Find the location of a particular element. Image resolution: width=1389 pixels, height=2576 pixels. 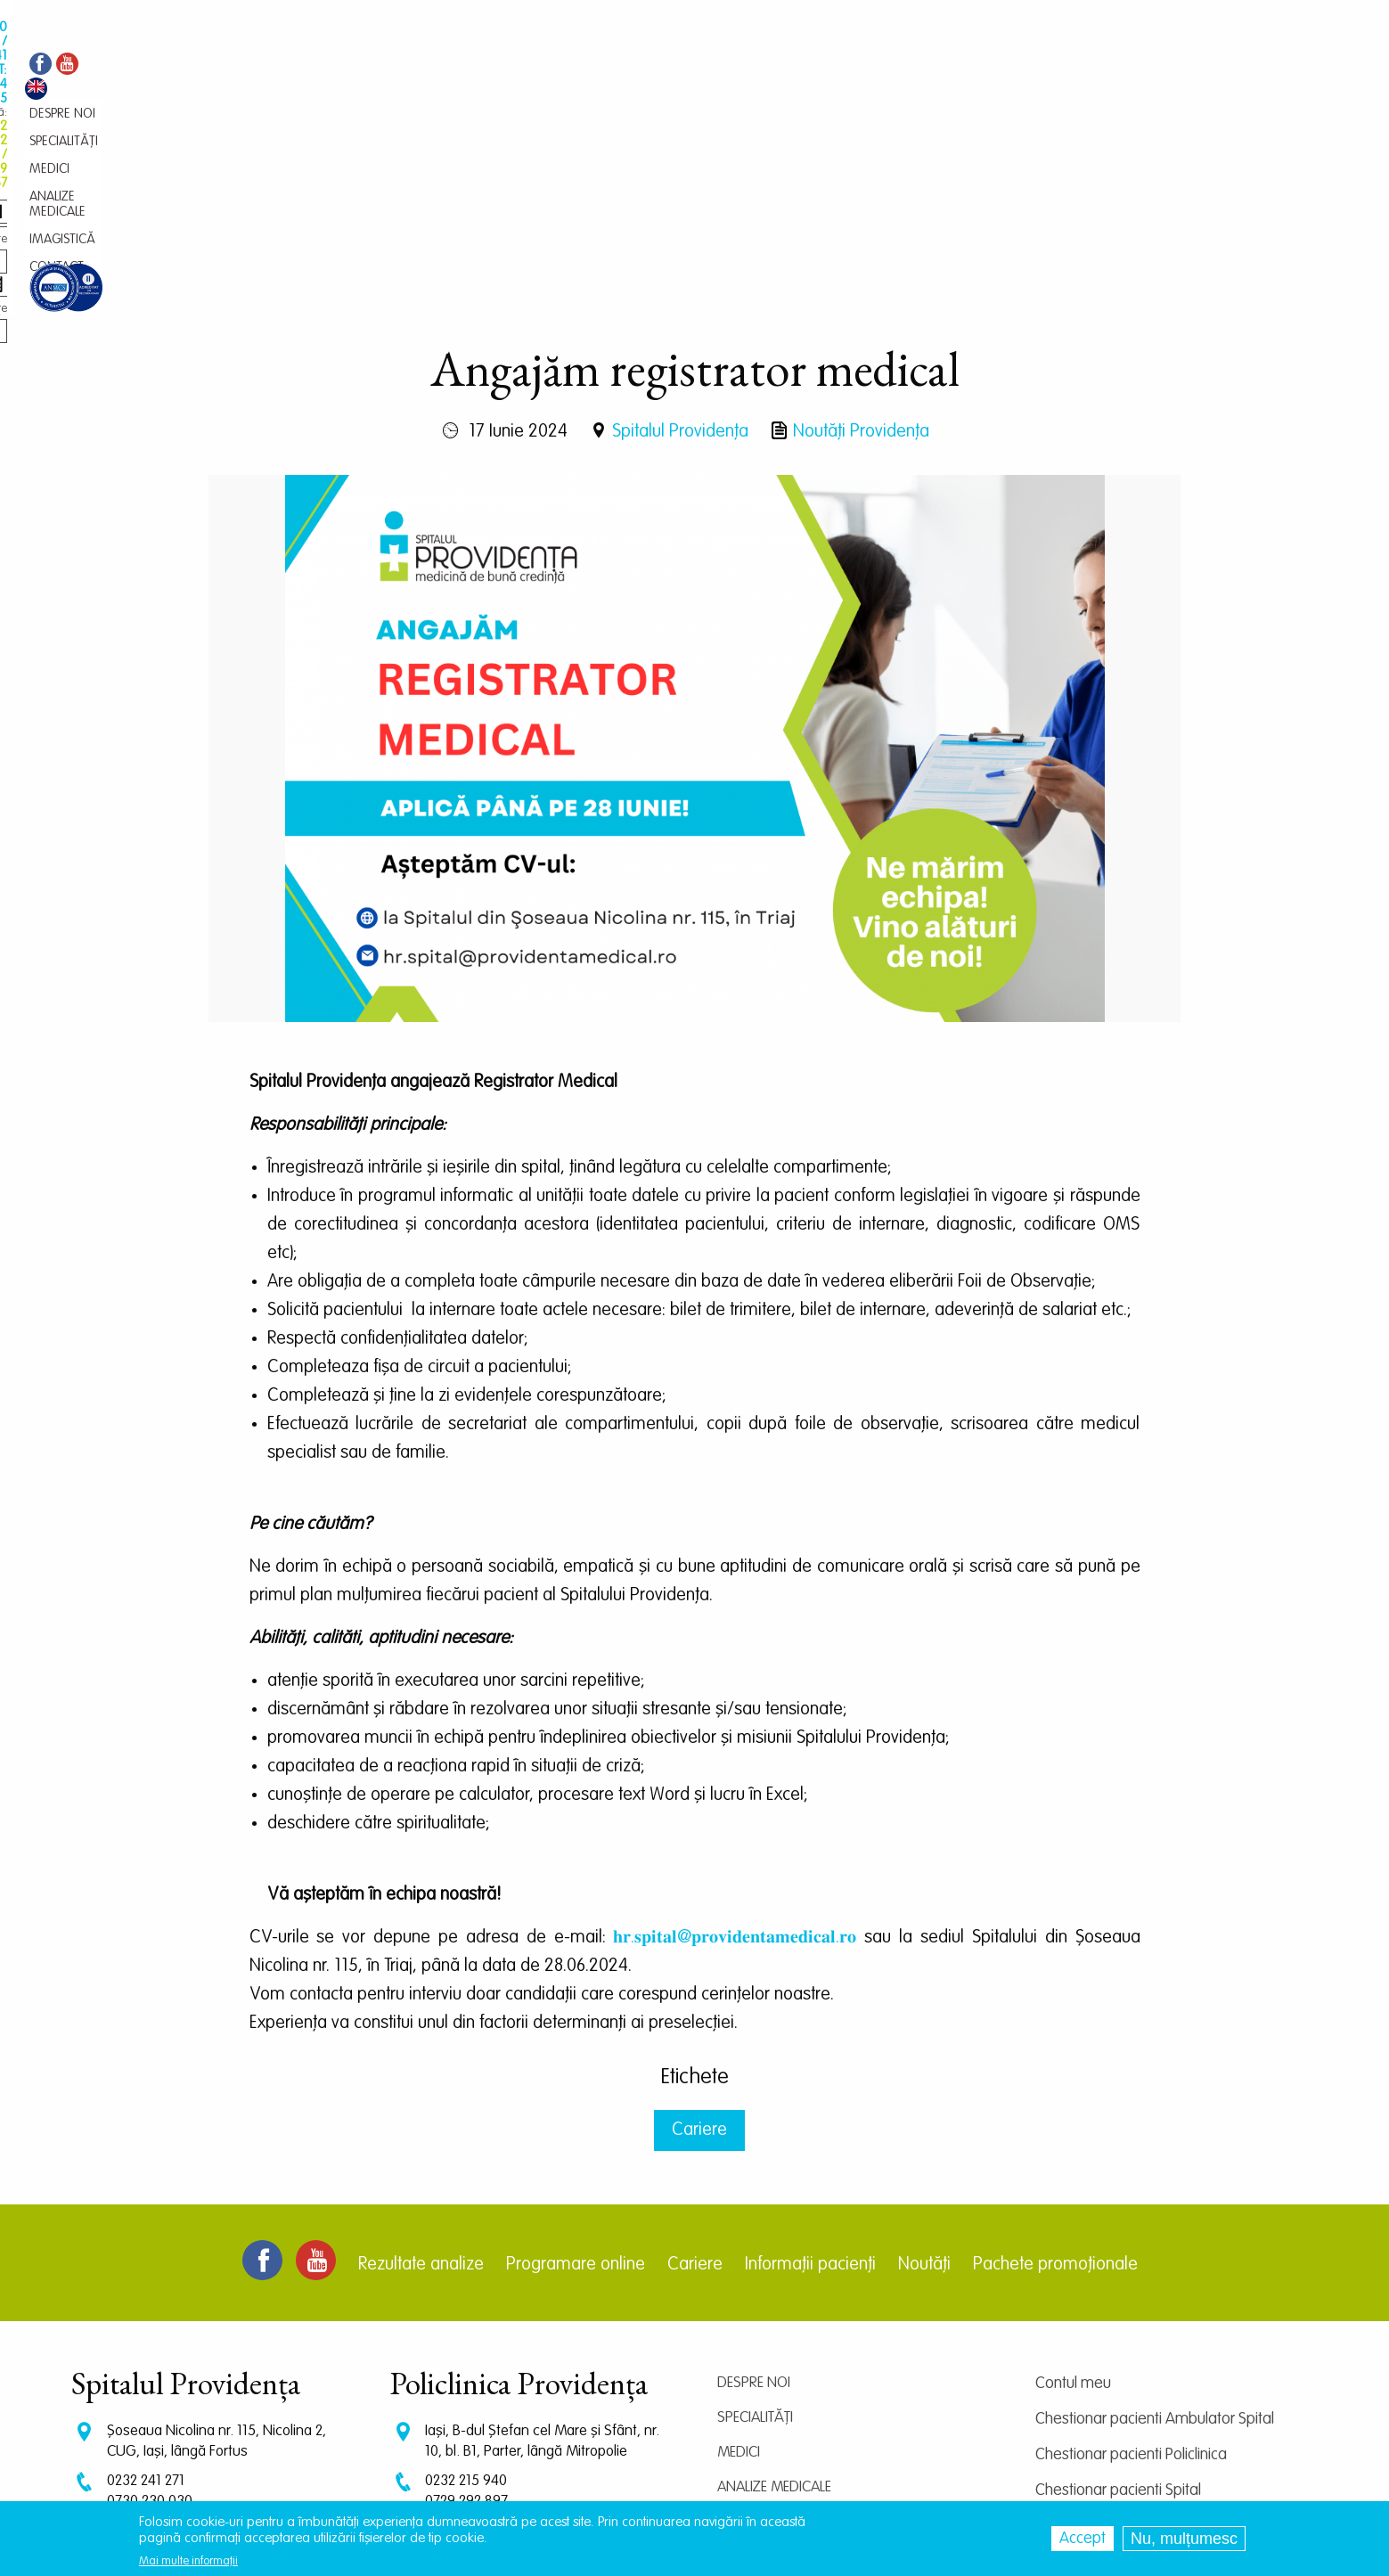

Specialități [menuitem] is located at coordinates (438, 67).